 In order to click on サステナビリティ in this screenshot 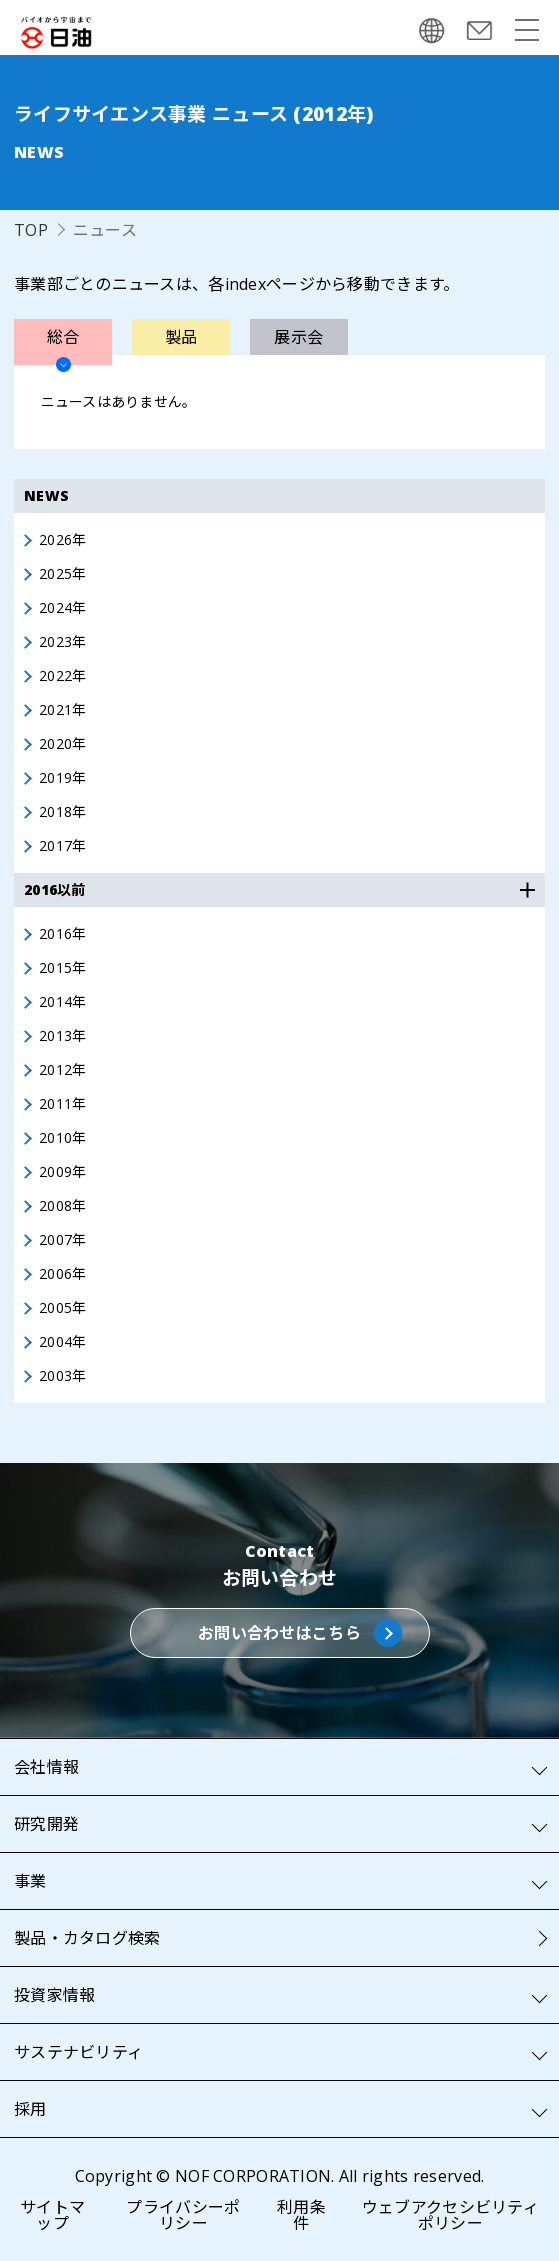, I will do `click(78, 2052)`.